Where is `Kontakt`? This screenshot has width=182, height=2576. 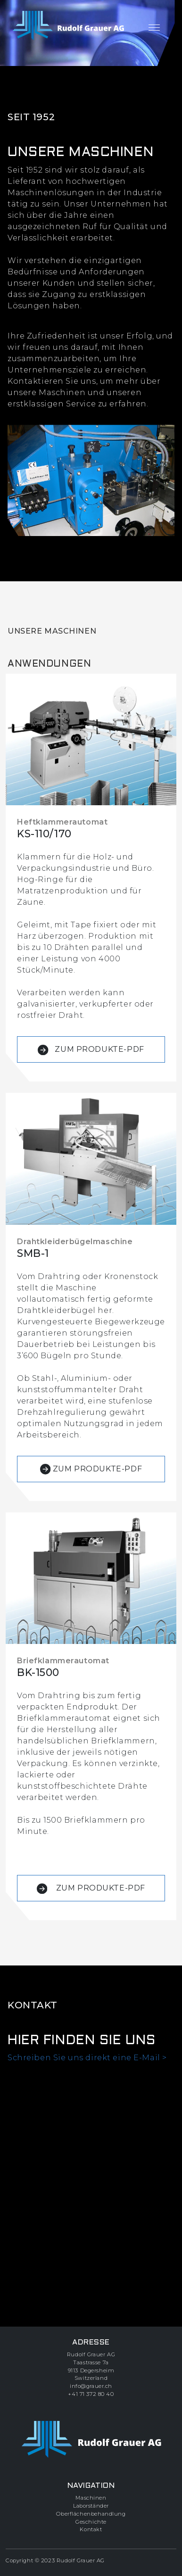 Kontakt is located at coordinates (91, 2529).